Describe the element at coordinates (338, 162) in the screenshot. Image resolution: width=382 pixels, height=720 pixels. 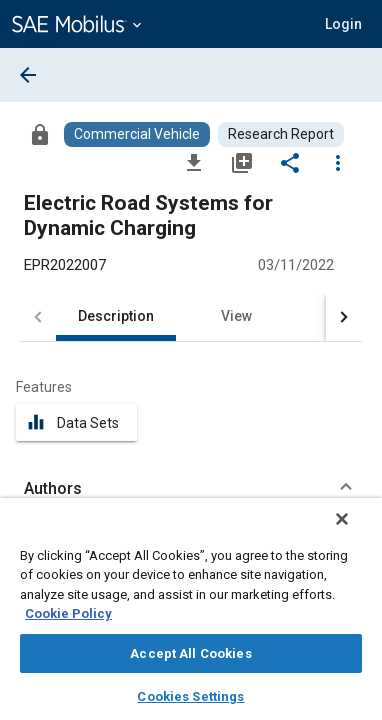
I see `[Options]` at that location.